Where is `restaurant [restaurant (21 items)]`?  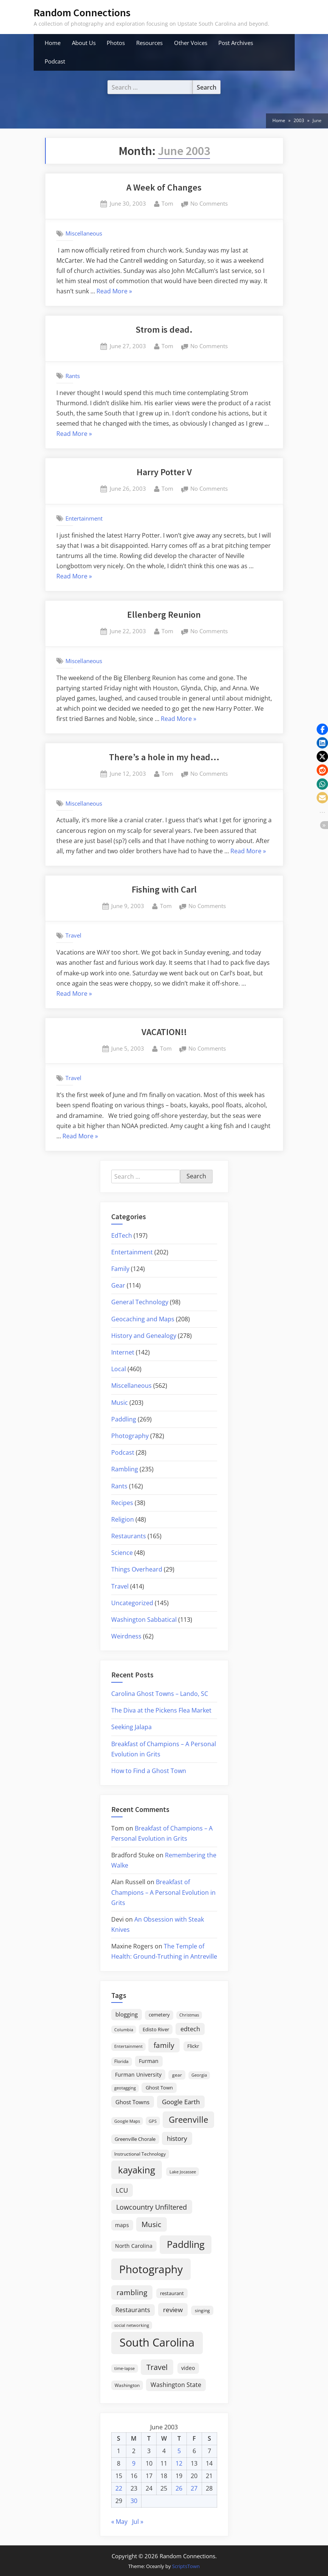
restaurant [restaurant (21 items)] is located at coordinates (172, 2293).